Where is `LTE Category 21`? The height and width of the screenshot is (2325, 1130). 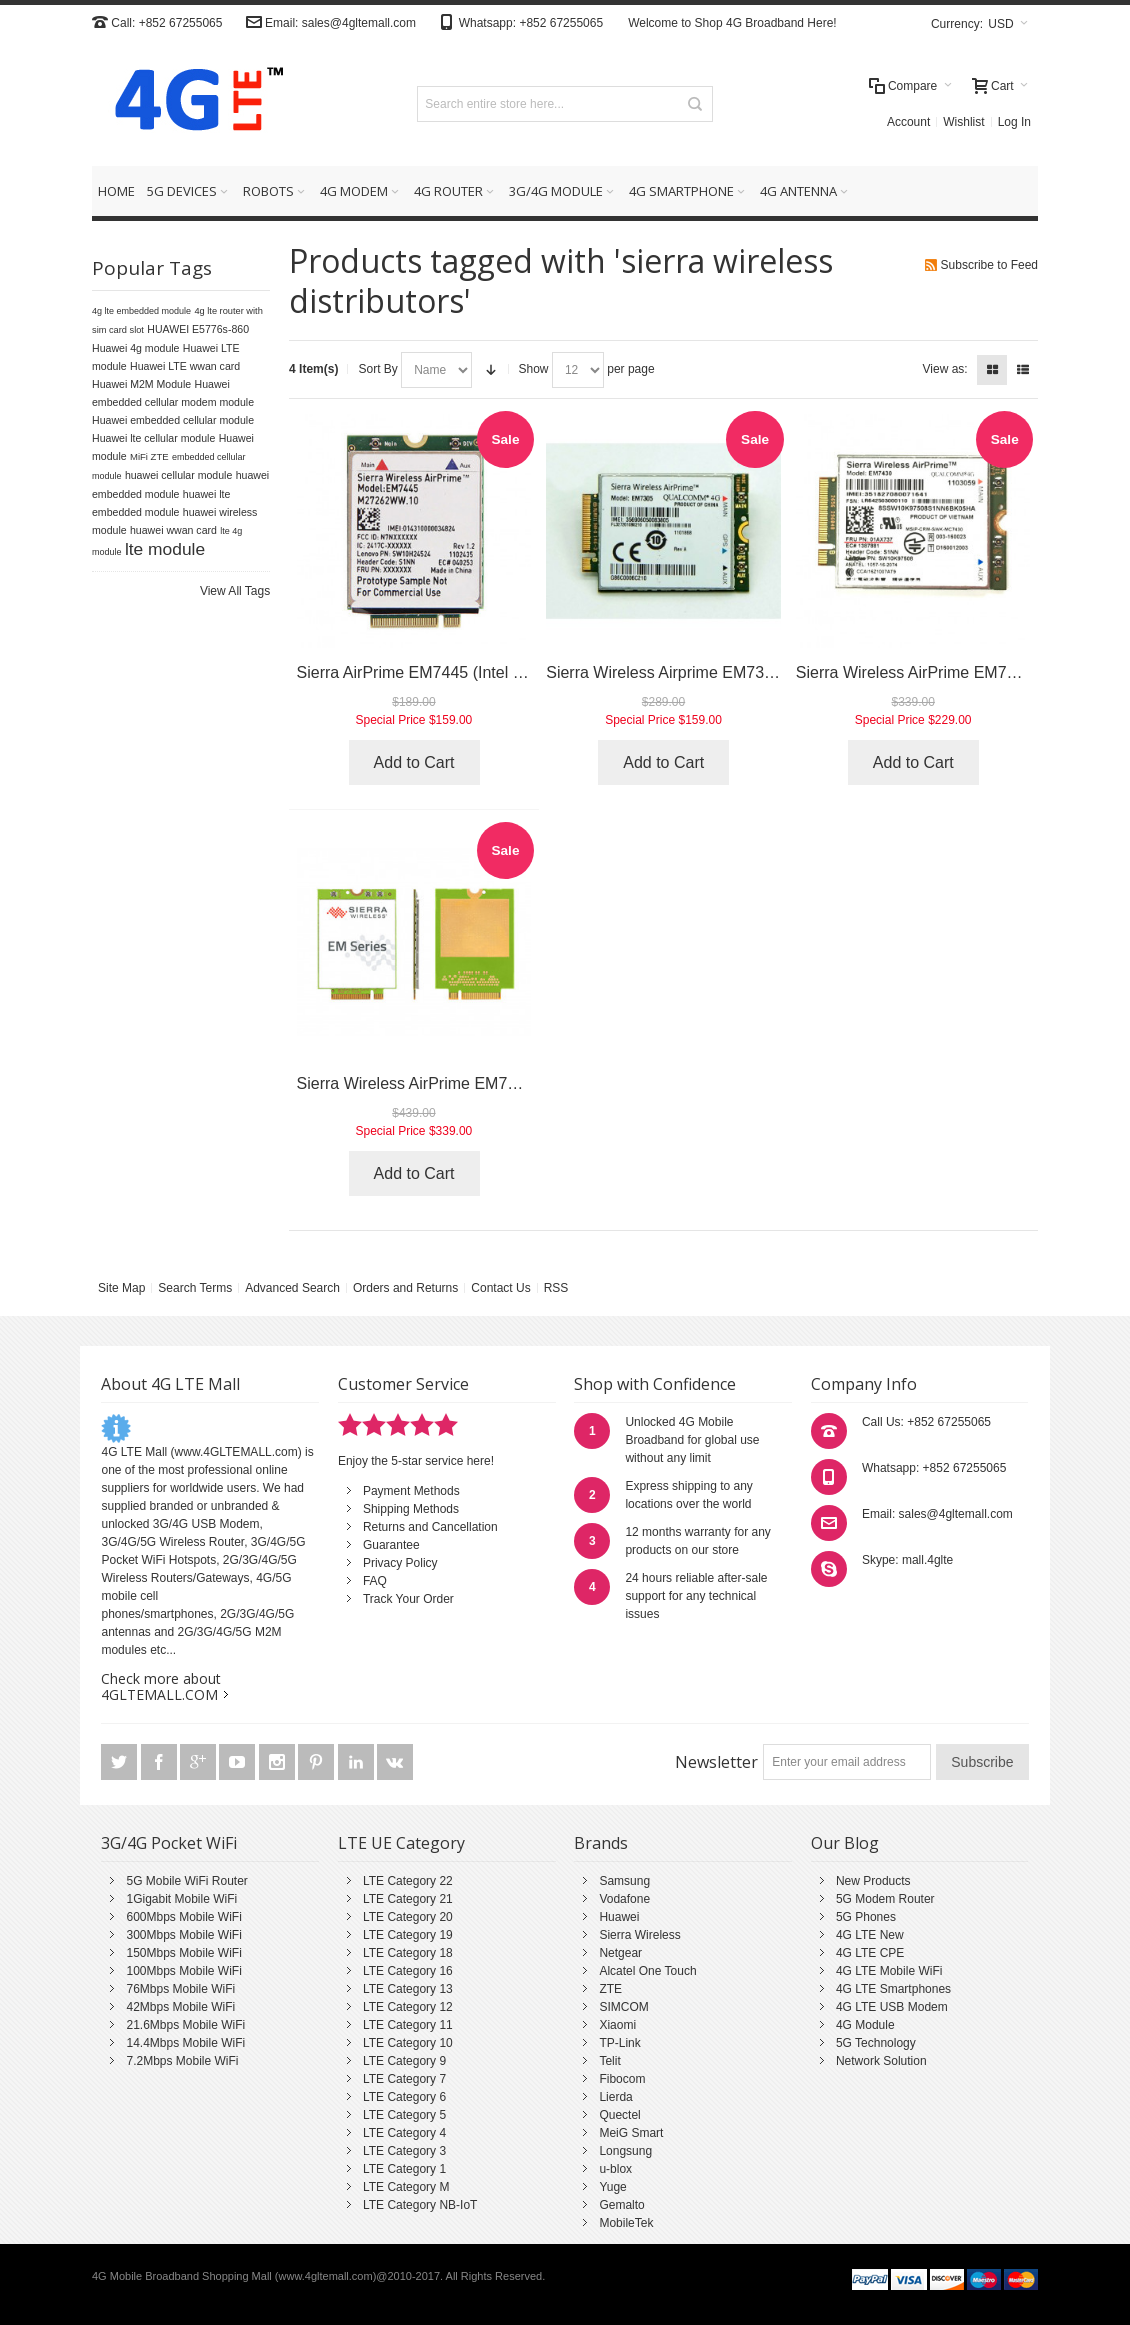 LTE Category 21 is located at coordinates (408, 1899).